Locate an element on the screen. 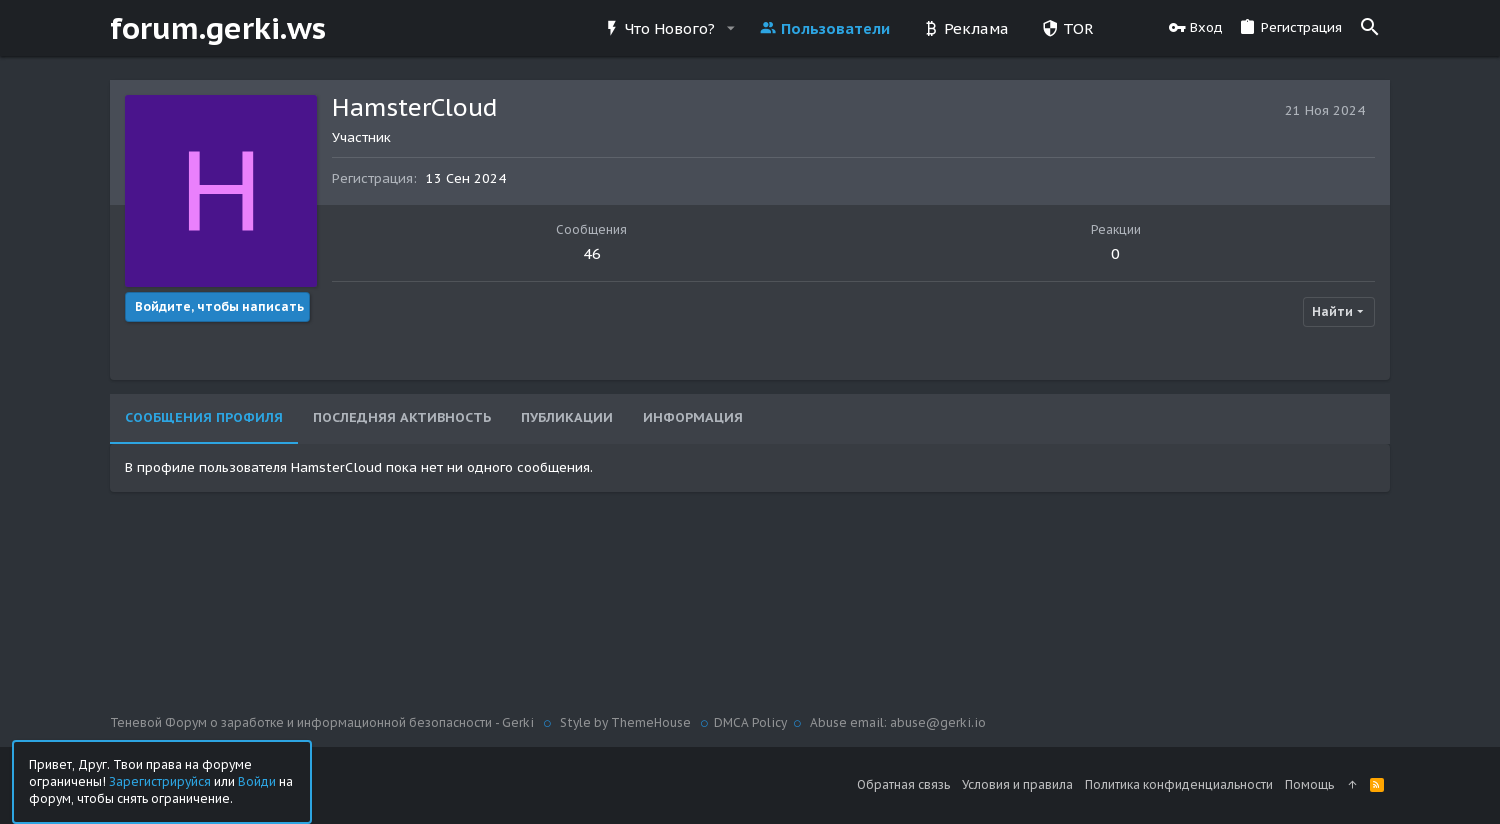  Сообщения профиля [tab] is located at coordinates (204, 417).